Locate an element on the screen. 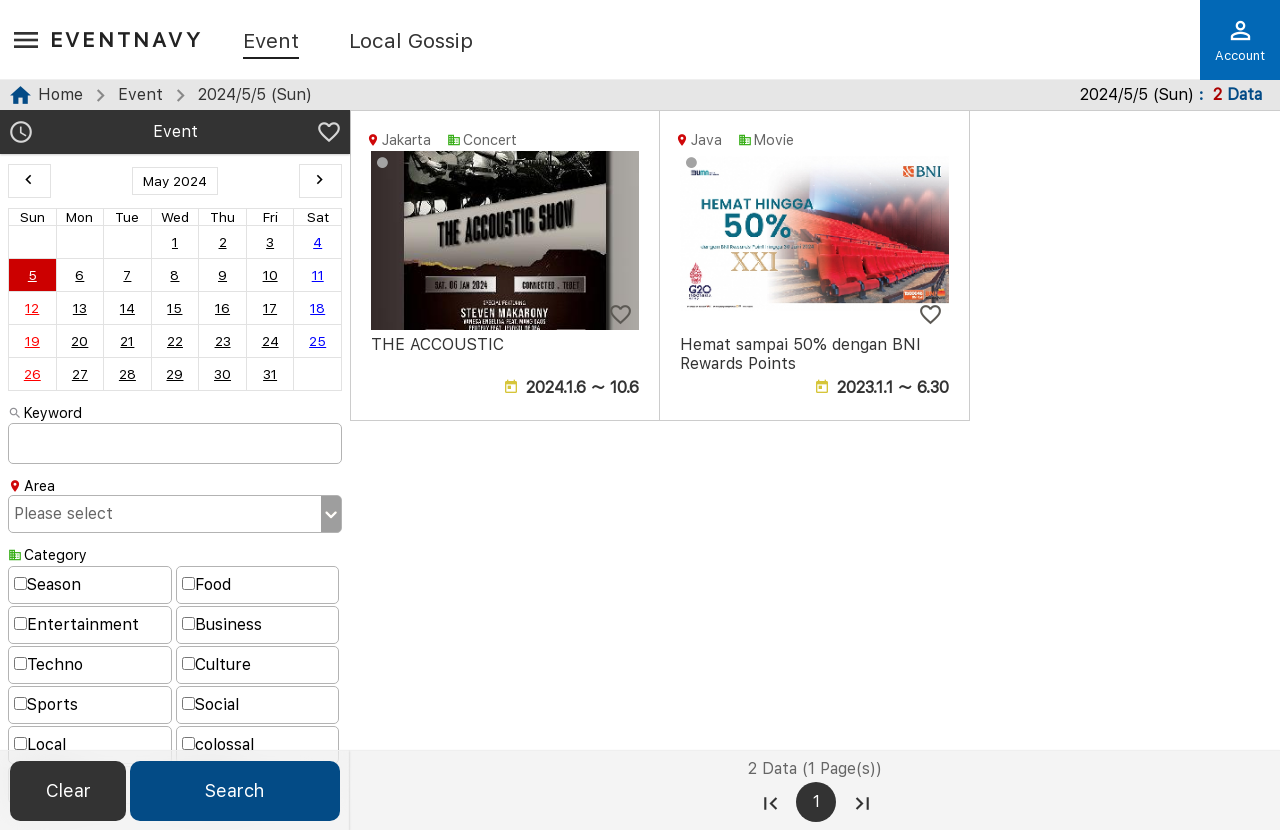 This screenshot has width=1280, height=830. 28 is located at coordinates (127, 374).